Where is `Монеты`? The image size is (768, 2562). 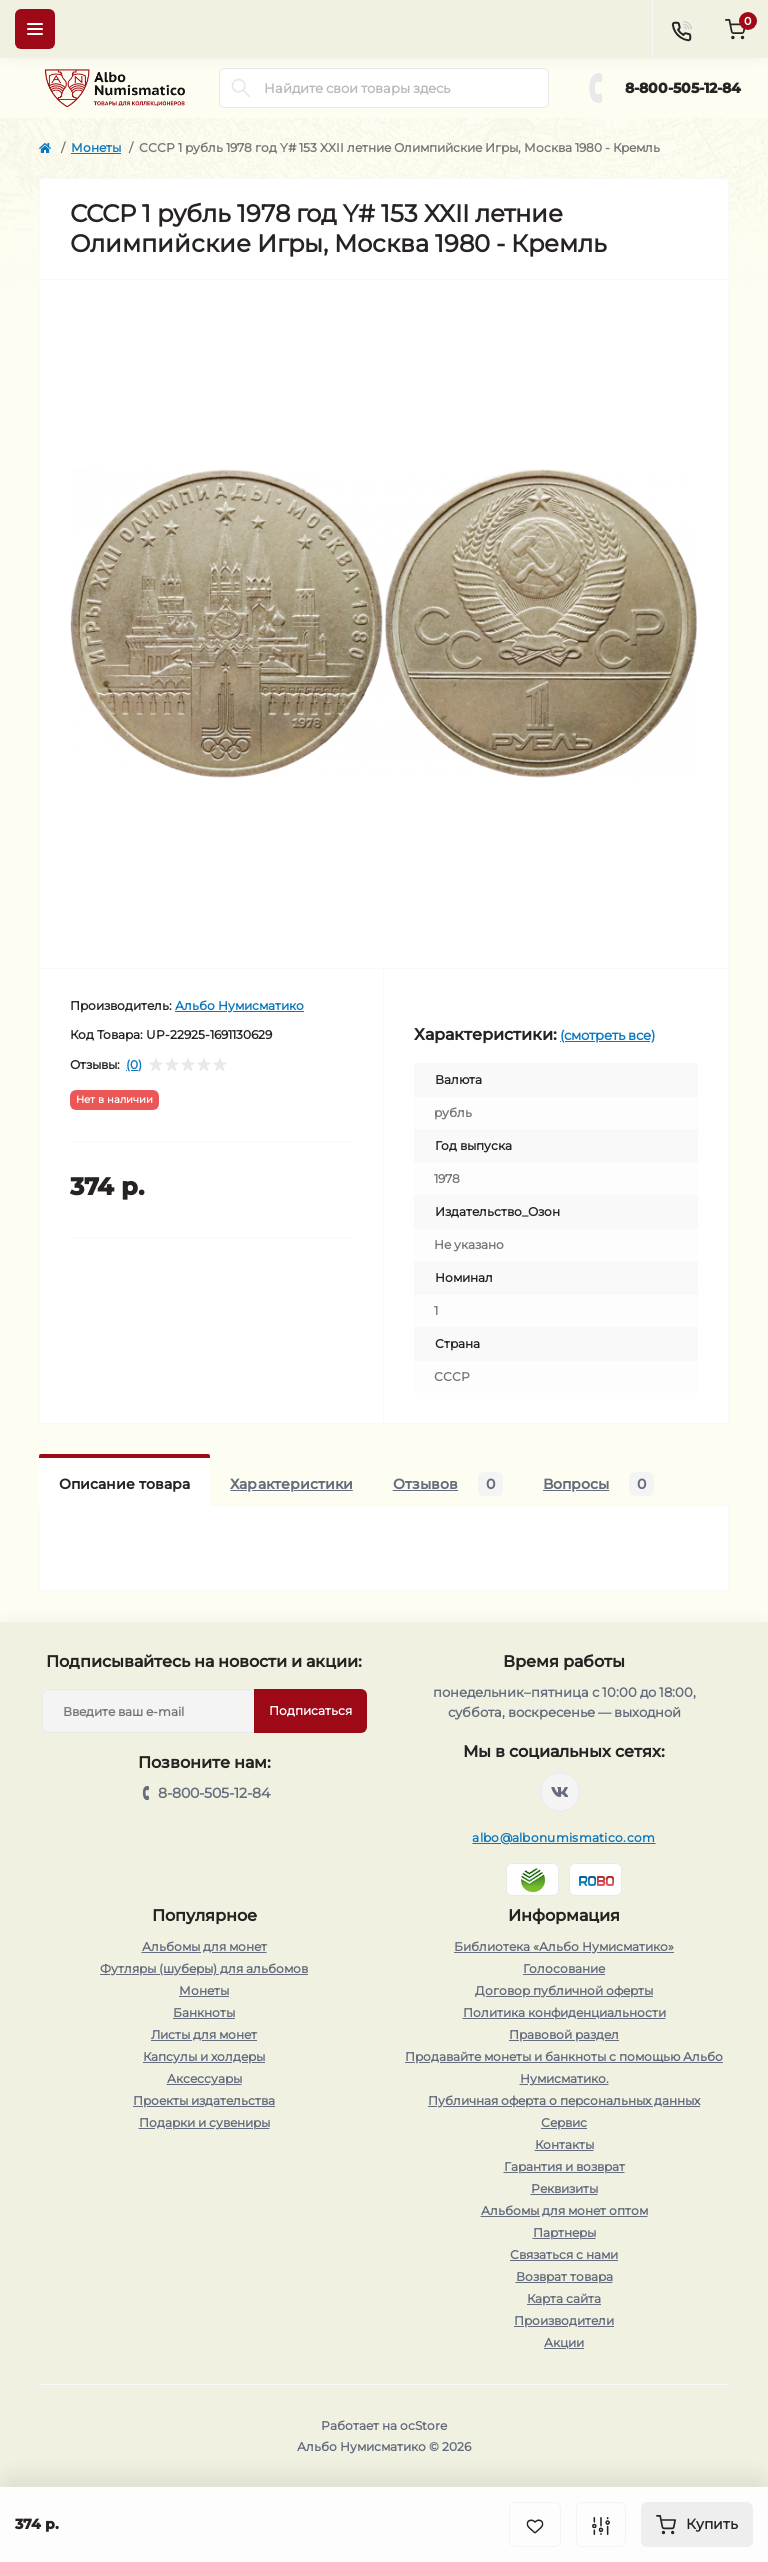
Монеты is located at coordinates (96, 147).